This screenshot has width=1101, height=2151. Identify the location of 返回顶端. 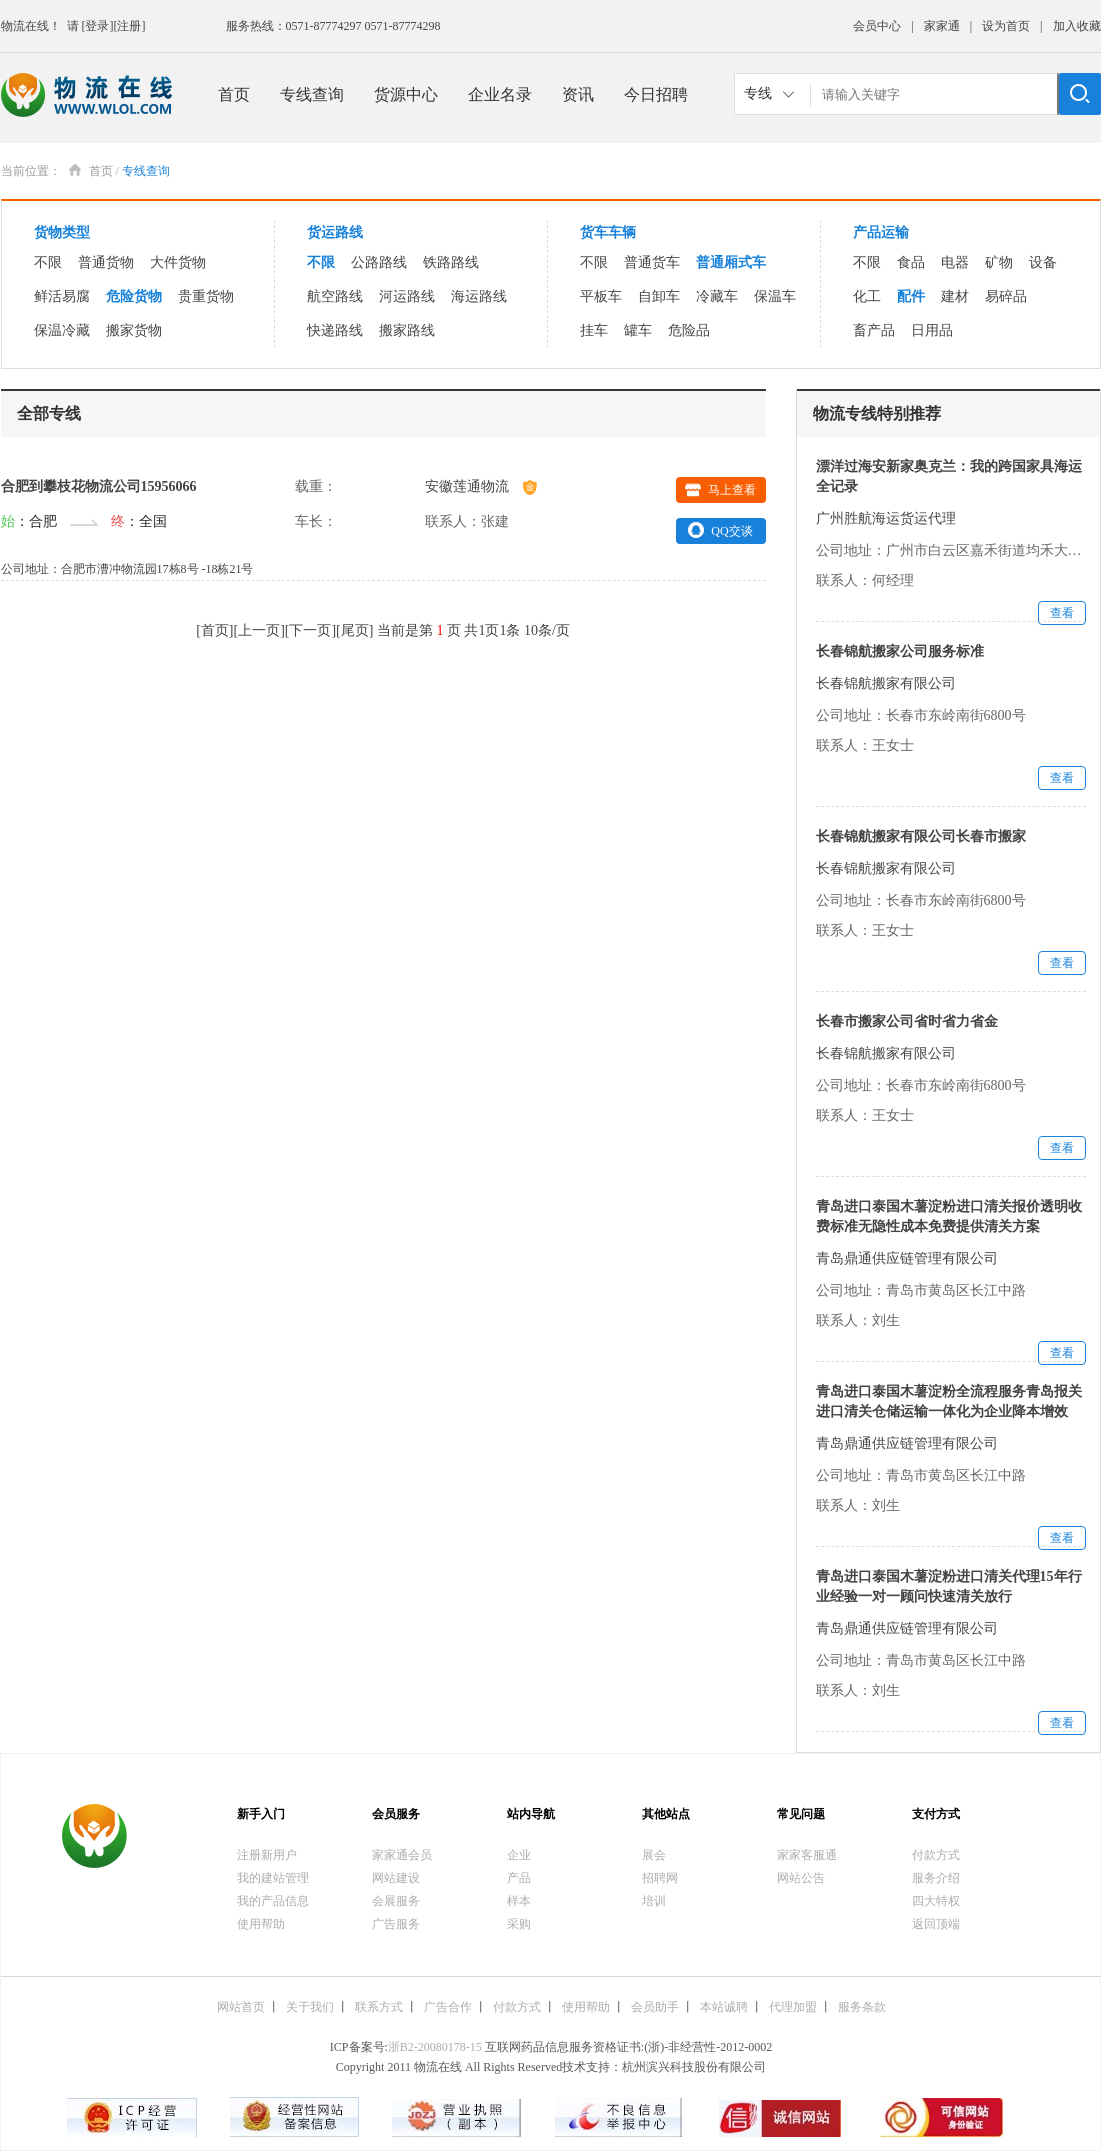
(936, 1924).